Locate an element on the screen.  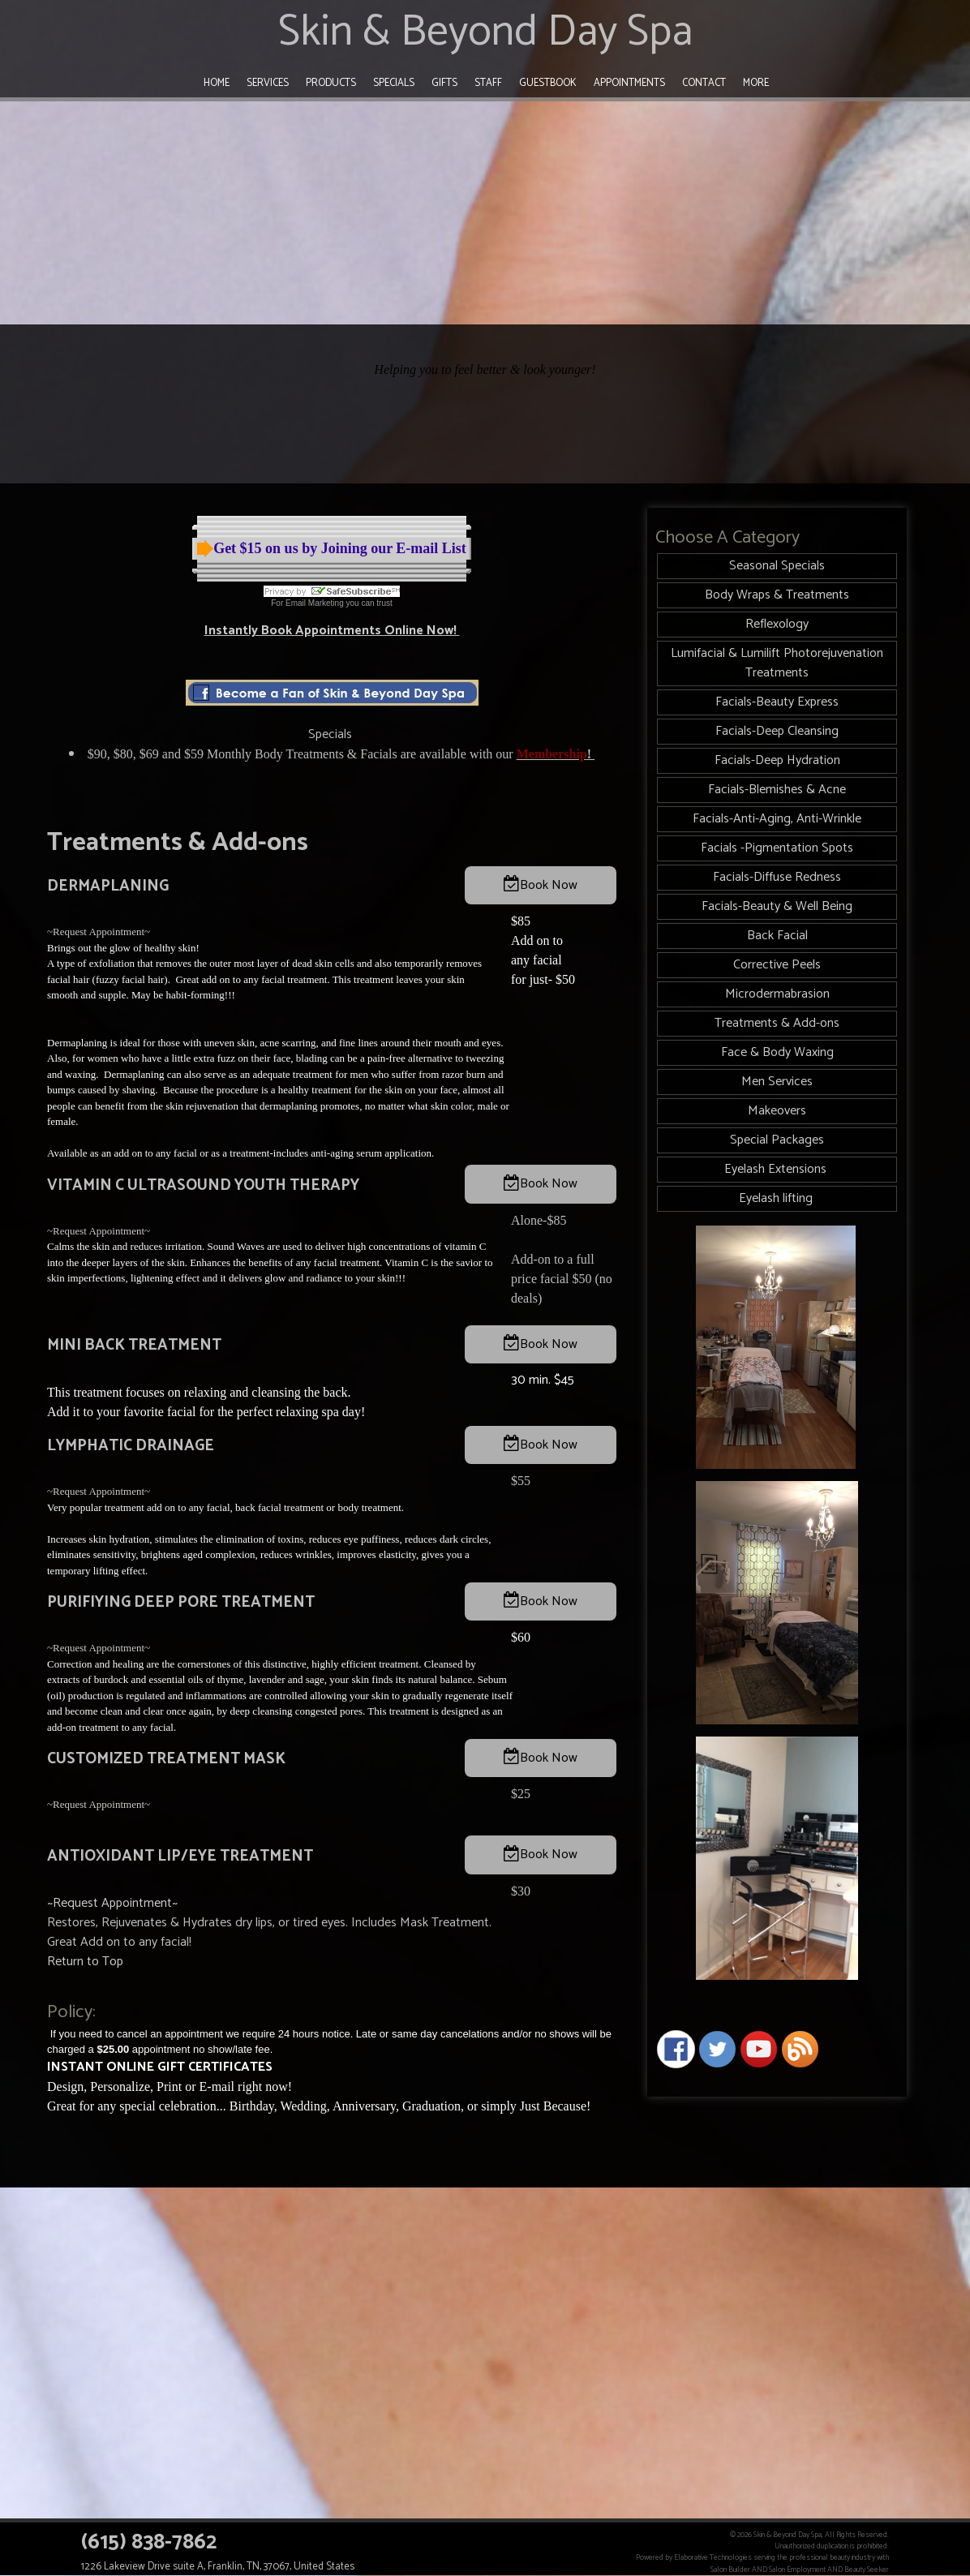
Book Now is located at coordinates (548, 885).